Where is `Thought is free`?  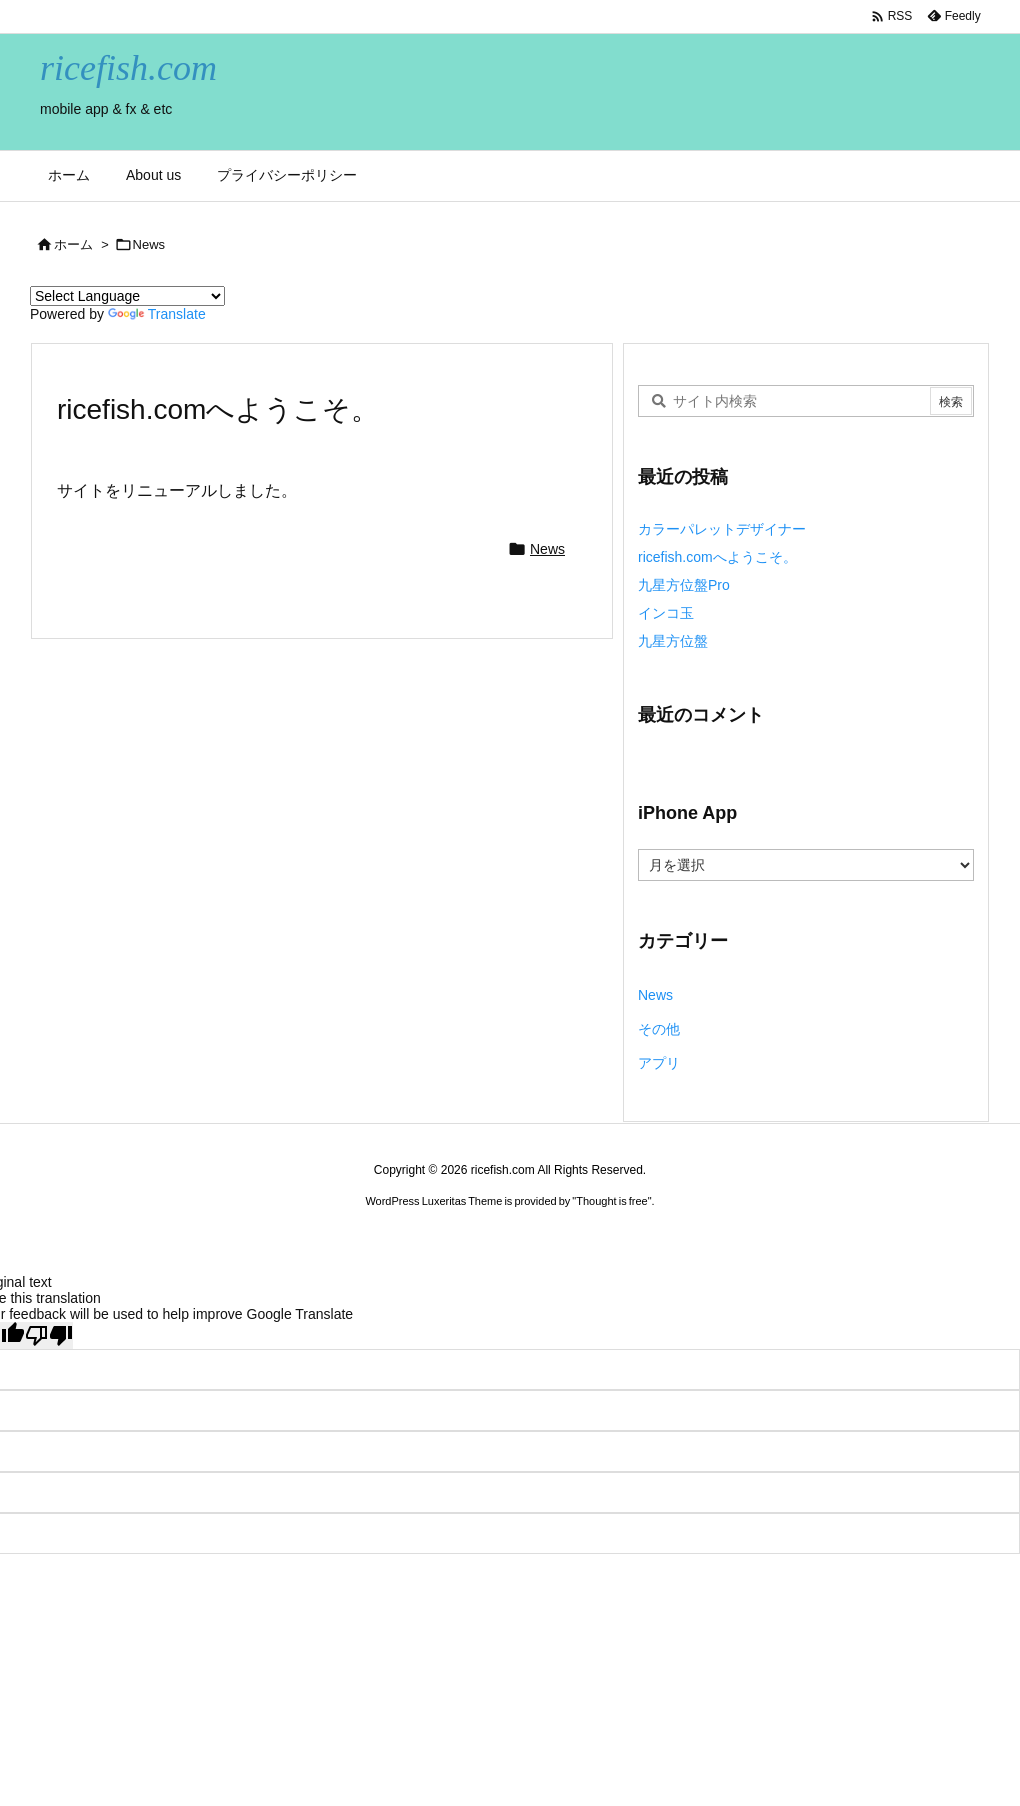
Thought is free is located at coordinates (611, 1201).